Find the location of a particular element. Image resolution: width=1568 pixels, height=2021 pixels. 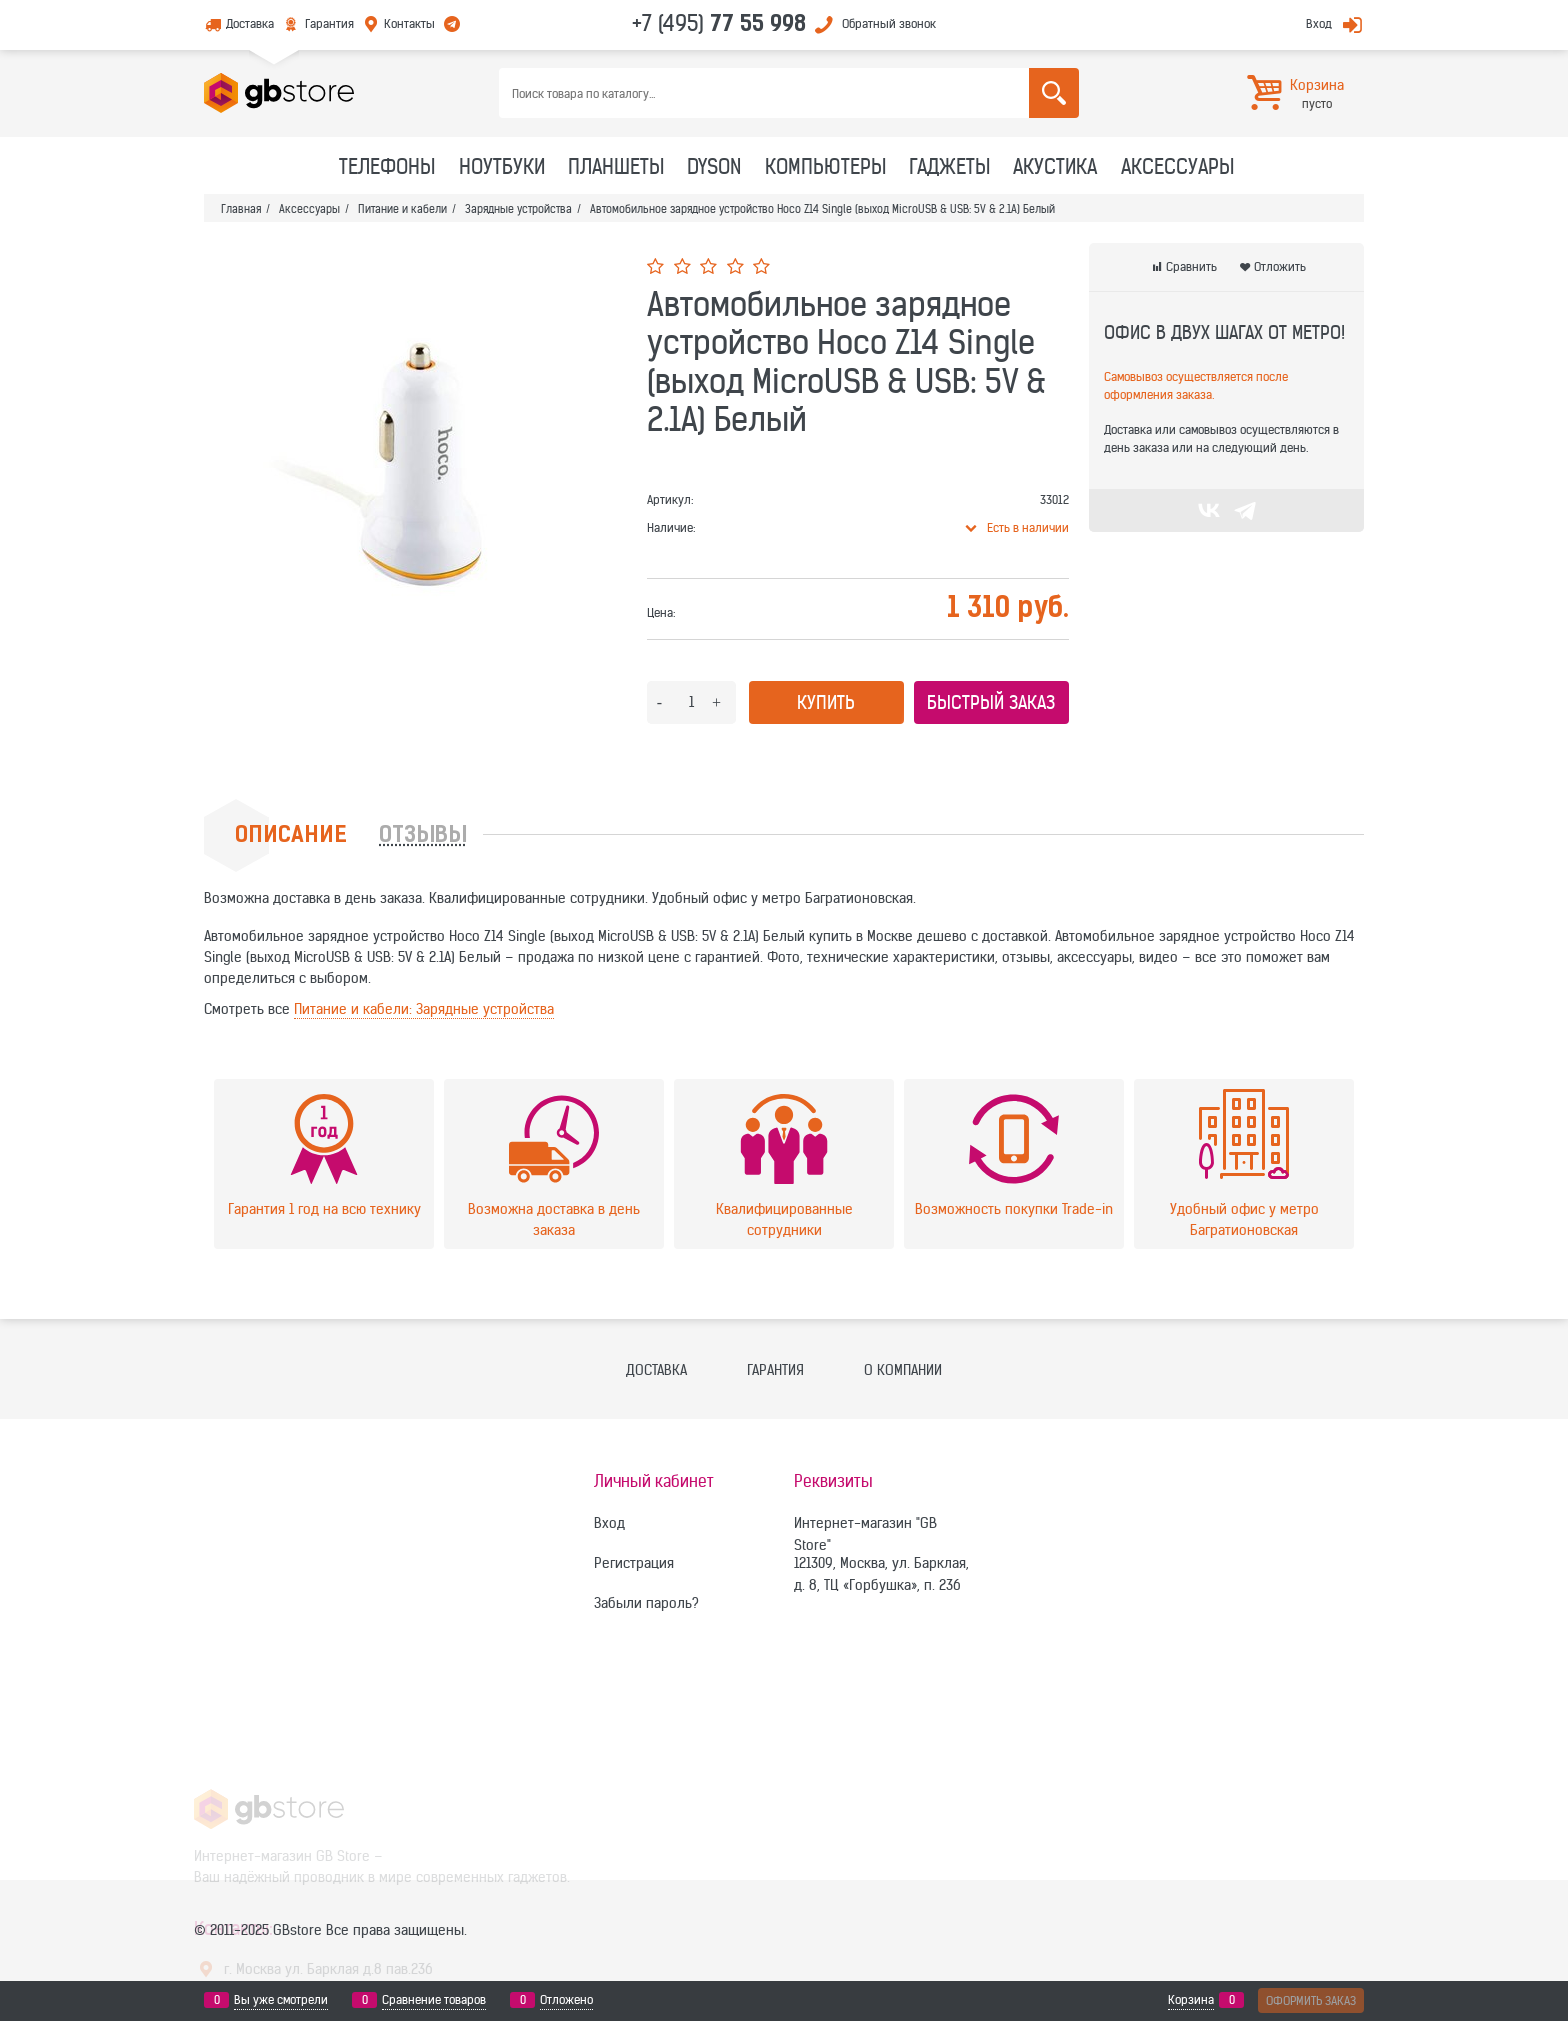

Вход is located at coordinates (1319, 23).